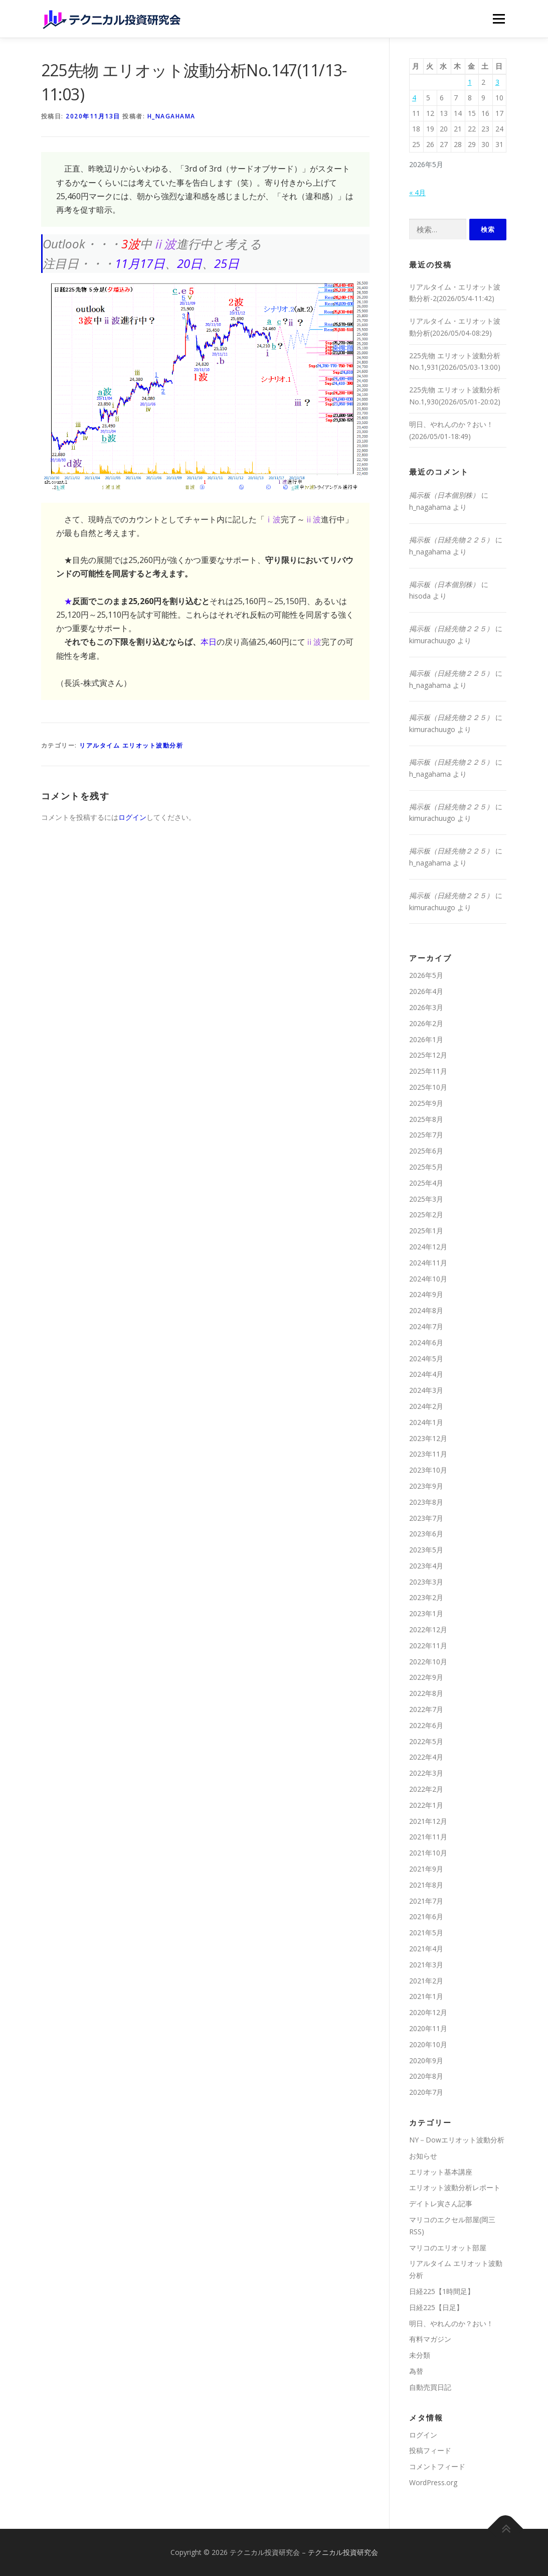  Describe the element at coordinates (426, 1294) in the screenshot. I see `2024年9月` at that location.